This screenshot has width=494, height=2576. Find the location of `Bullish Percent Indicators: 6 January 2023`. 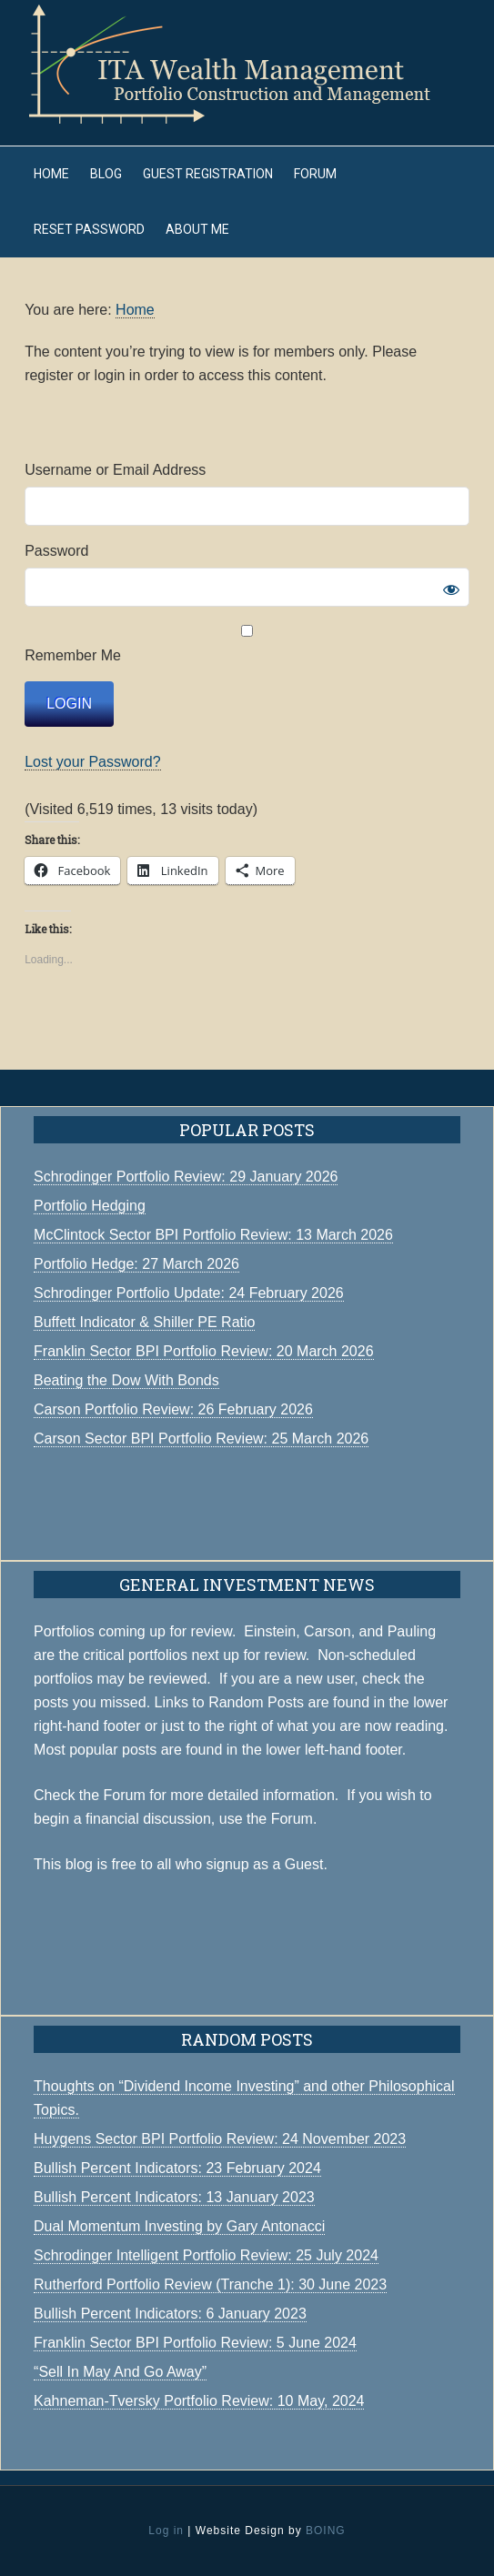

Bullish Percent Indicators: 6 January 2023 is located at coordinates (170, 2313).